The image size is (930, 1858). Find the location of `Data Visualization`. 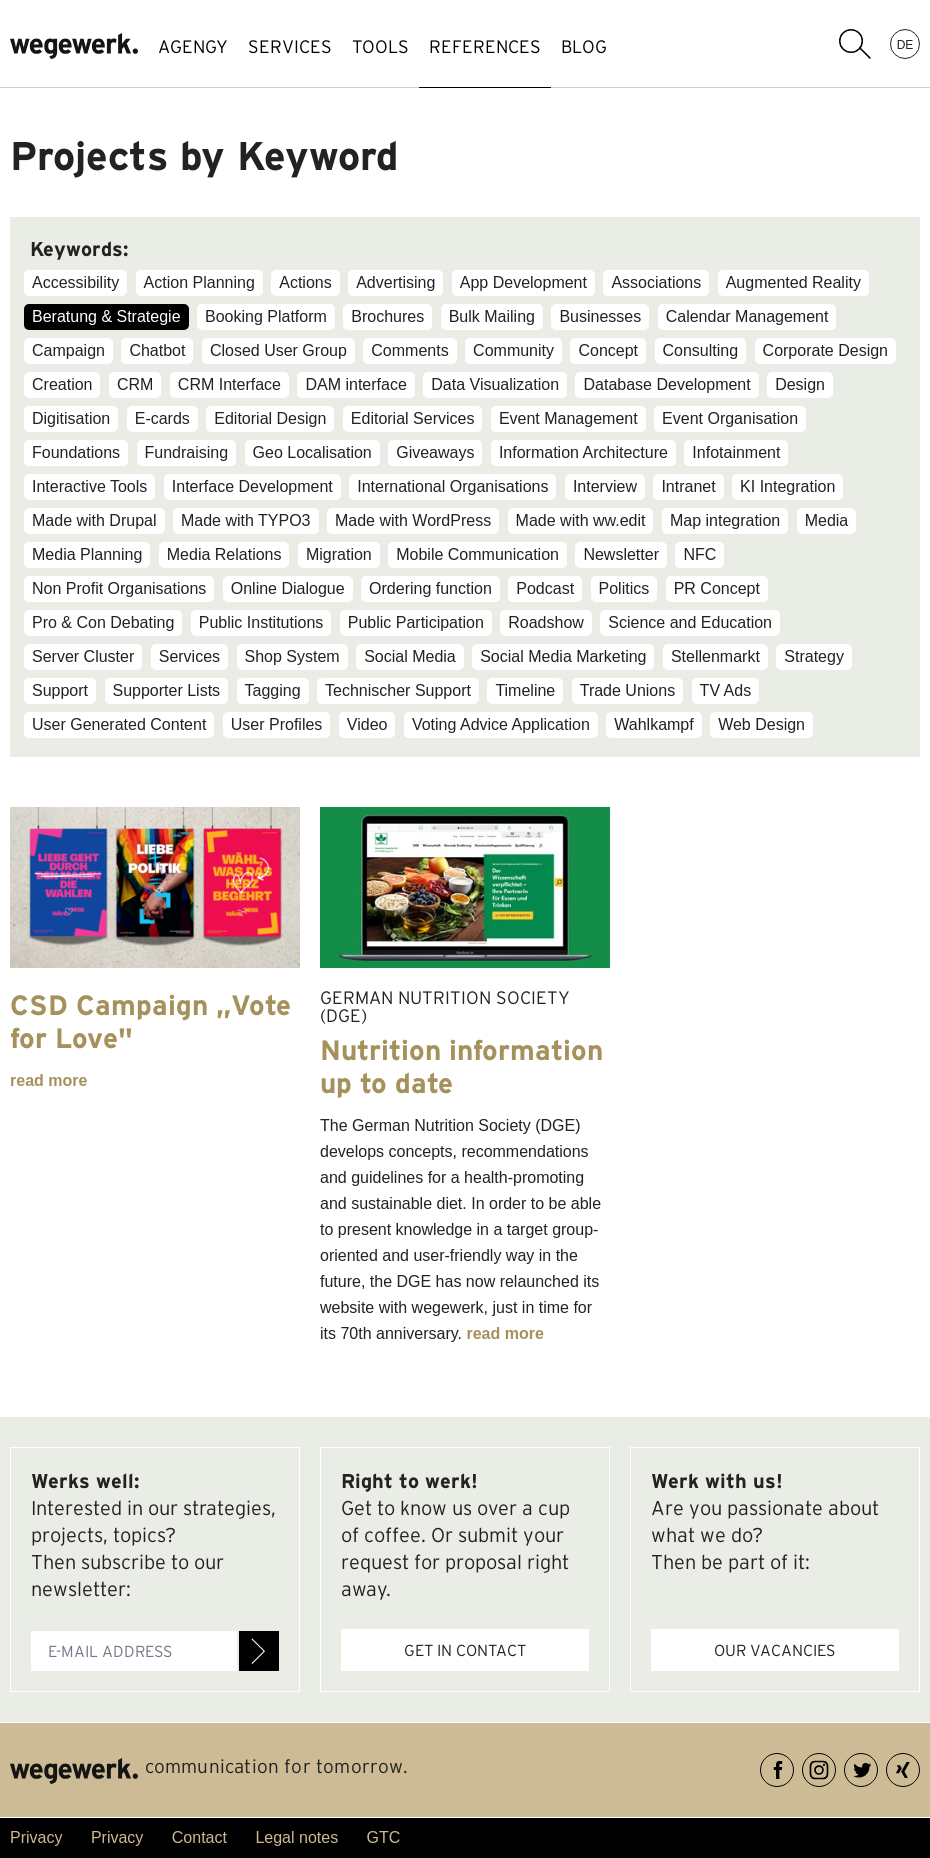

Data Visualization is located at coordinates (495, 384).